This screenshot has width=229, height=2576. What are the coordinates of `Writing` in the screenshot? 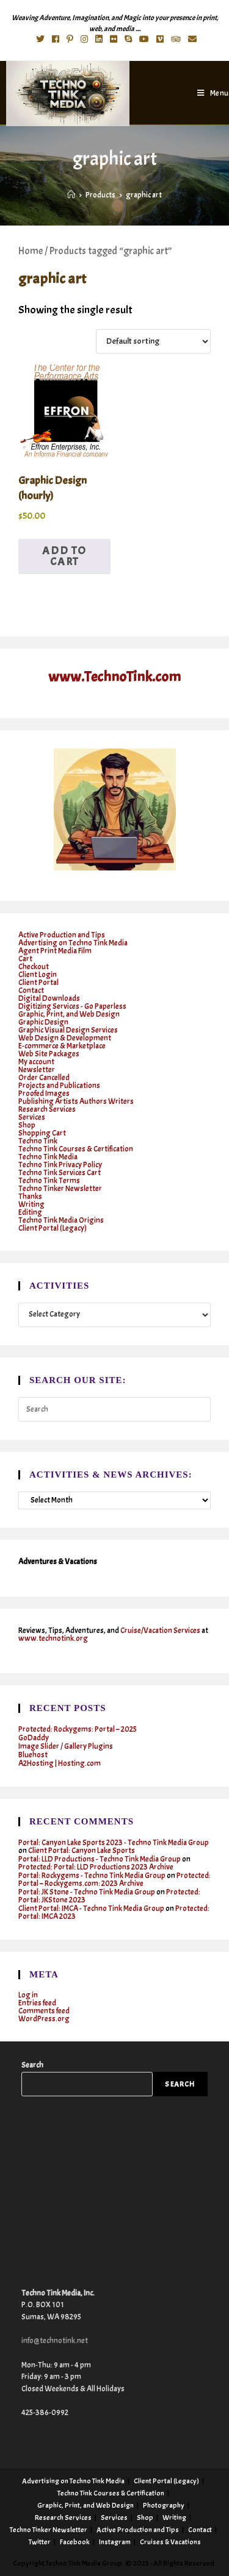 It's located at (31, 1204).